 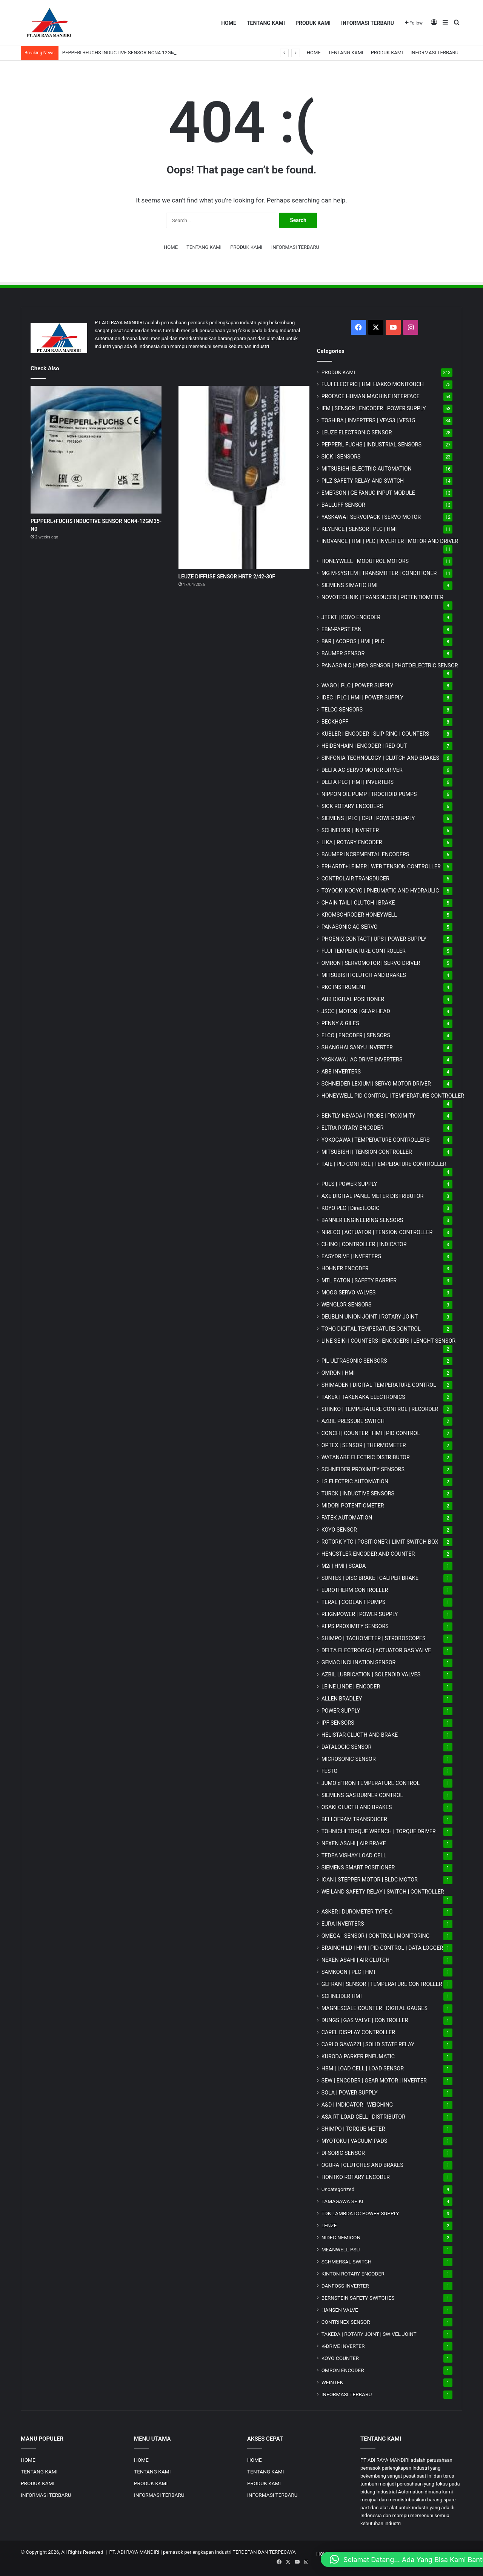 I want to click on ICAN | STEPPER MOTOR | BLDC MOTOR, so click(x=369, y=1880).